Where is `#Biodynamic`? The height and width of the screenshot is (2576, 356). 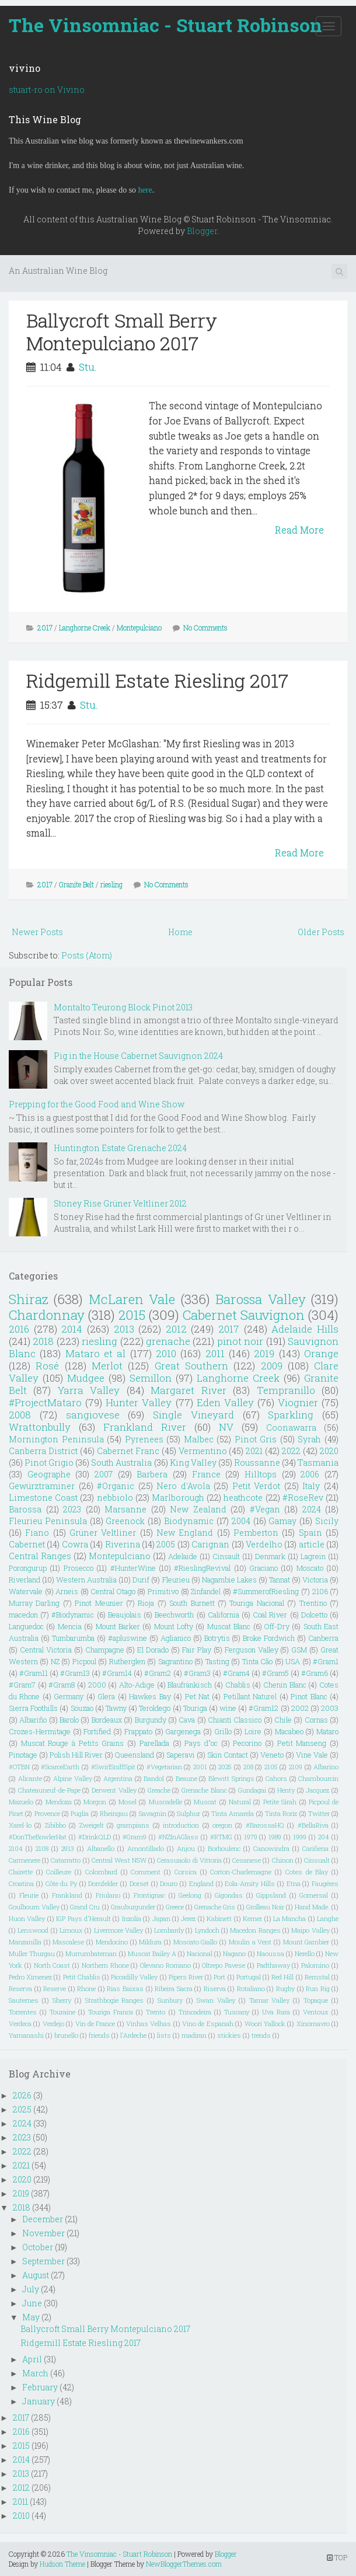
#Biodynamic is located at coordinates (72, 1614).